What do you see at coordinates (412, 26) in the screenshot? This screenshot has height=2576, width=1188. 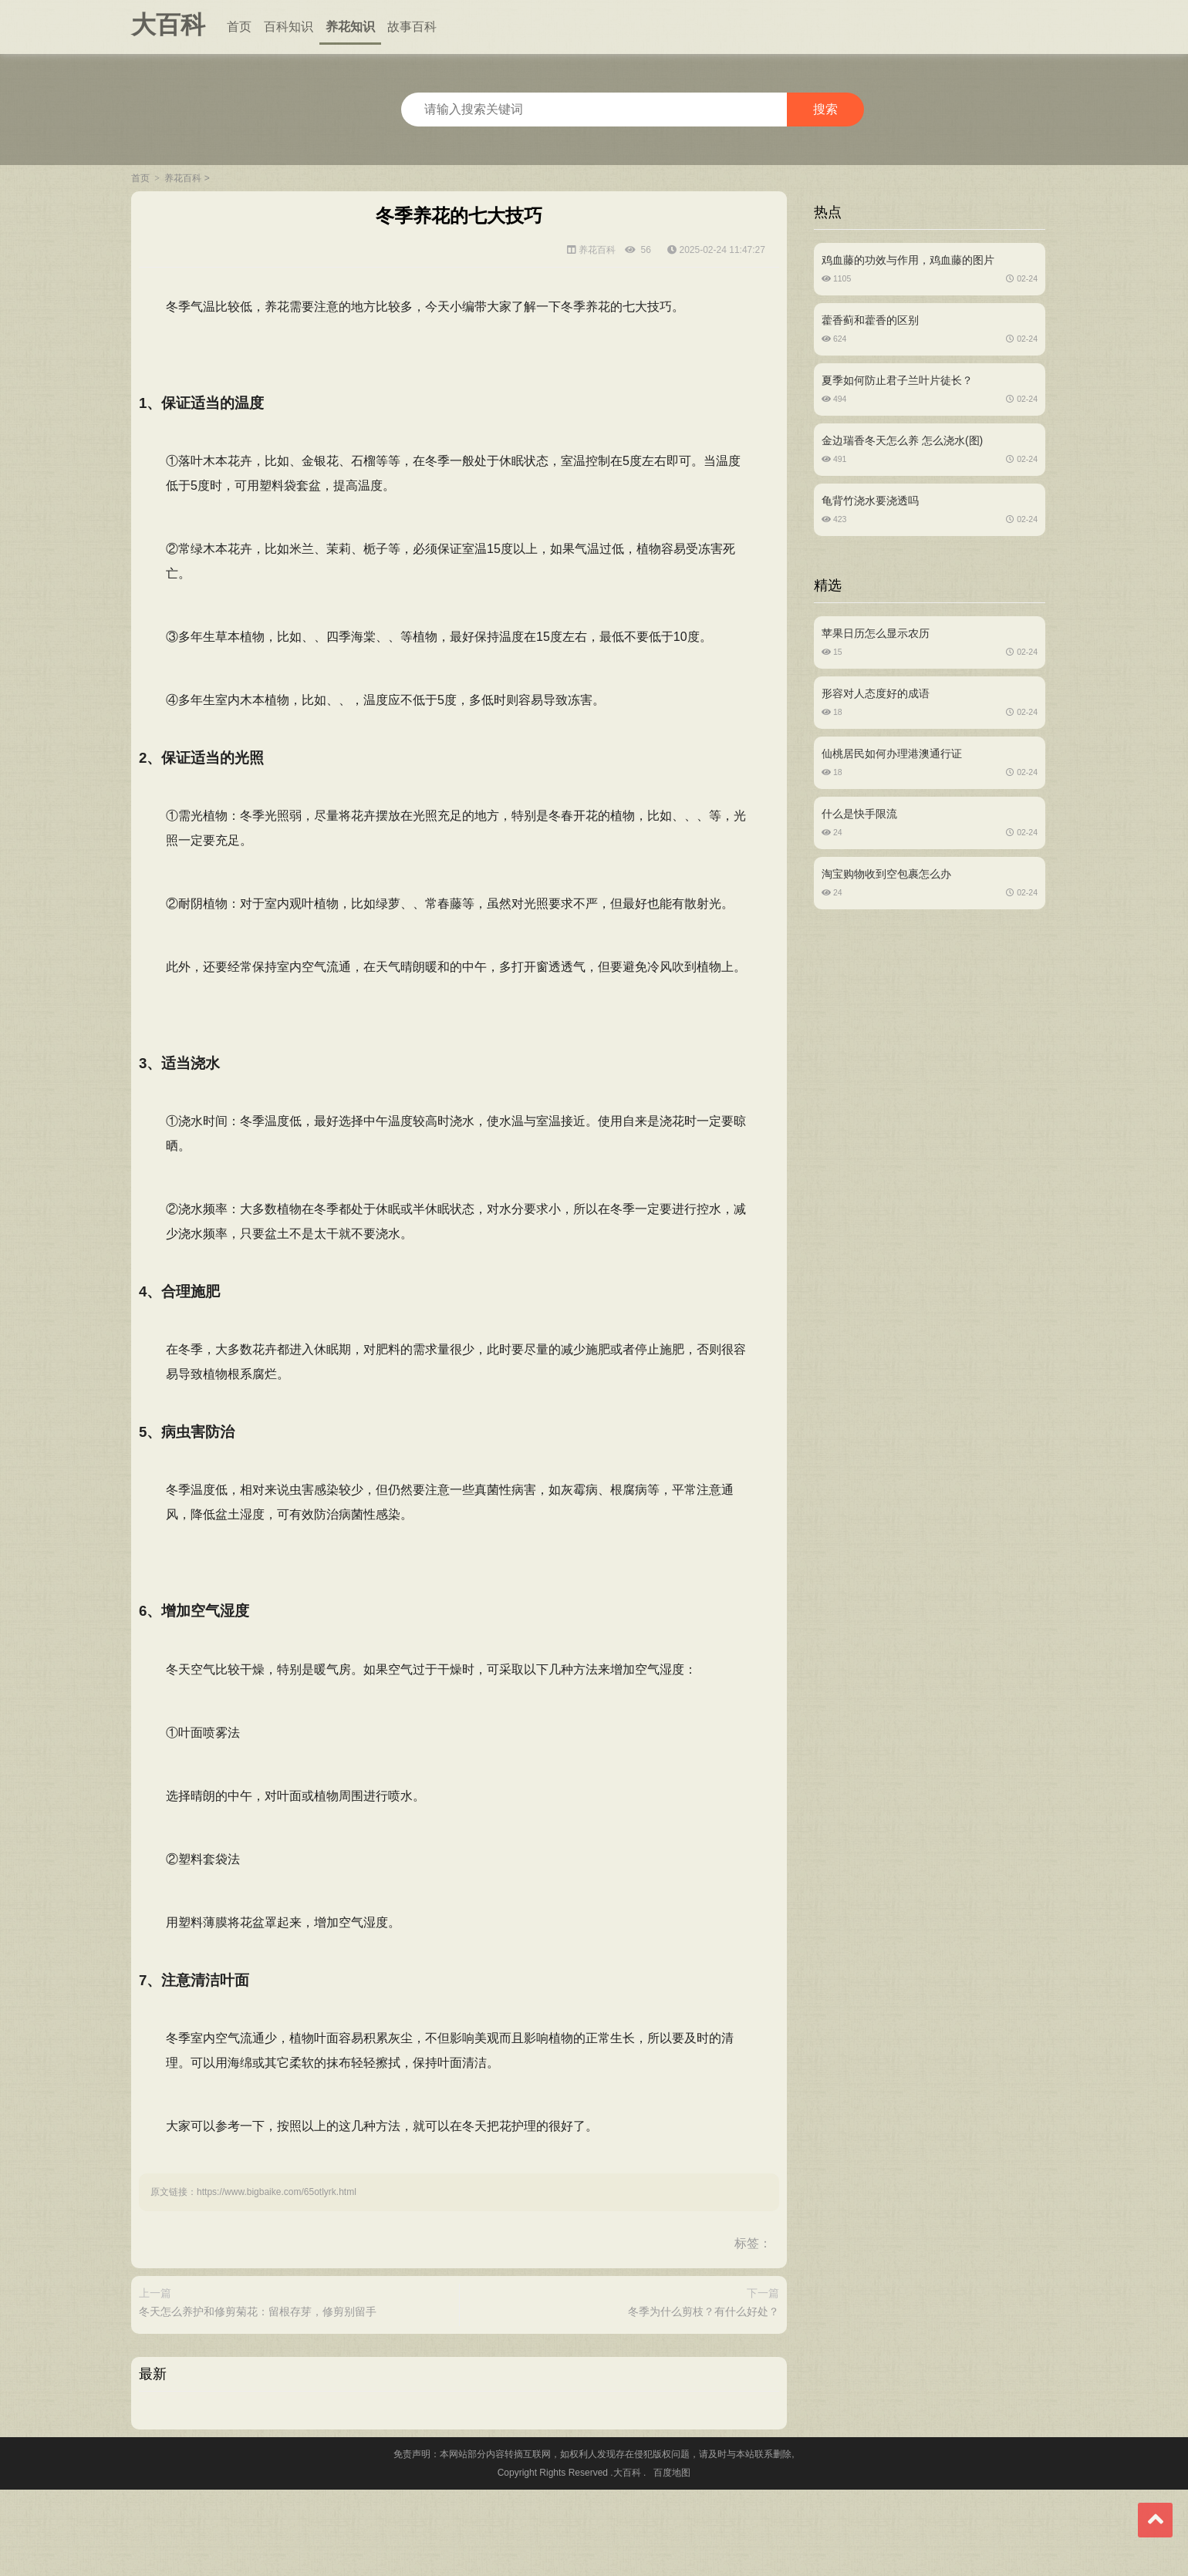 I see `故事百科` at bounding box center [412, 26].